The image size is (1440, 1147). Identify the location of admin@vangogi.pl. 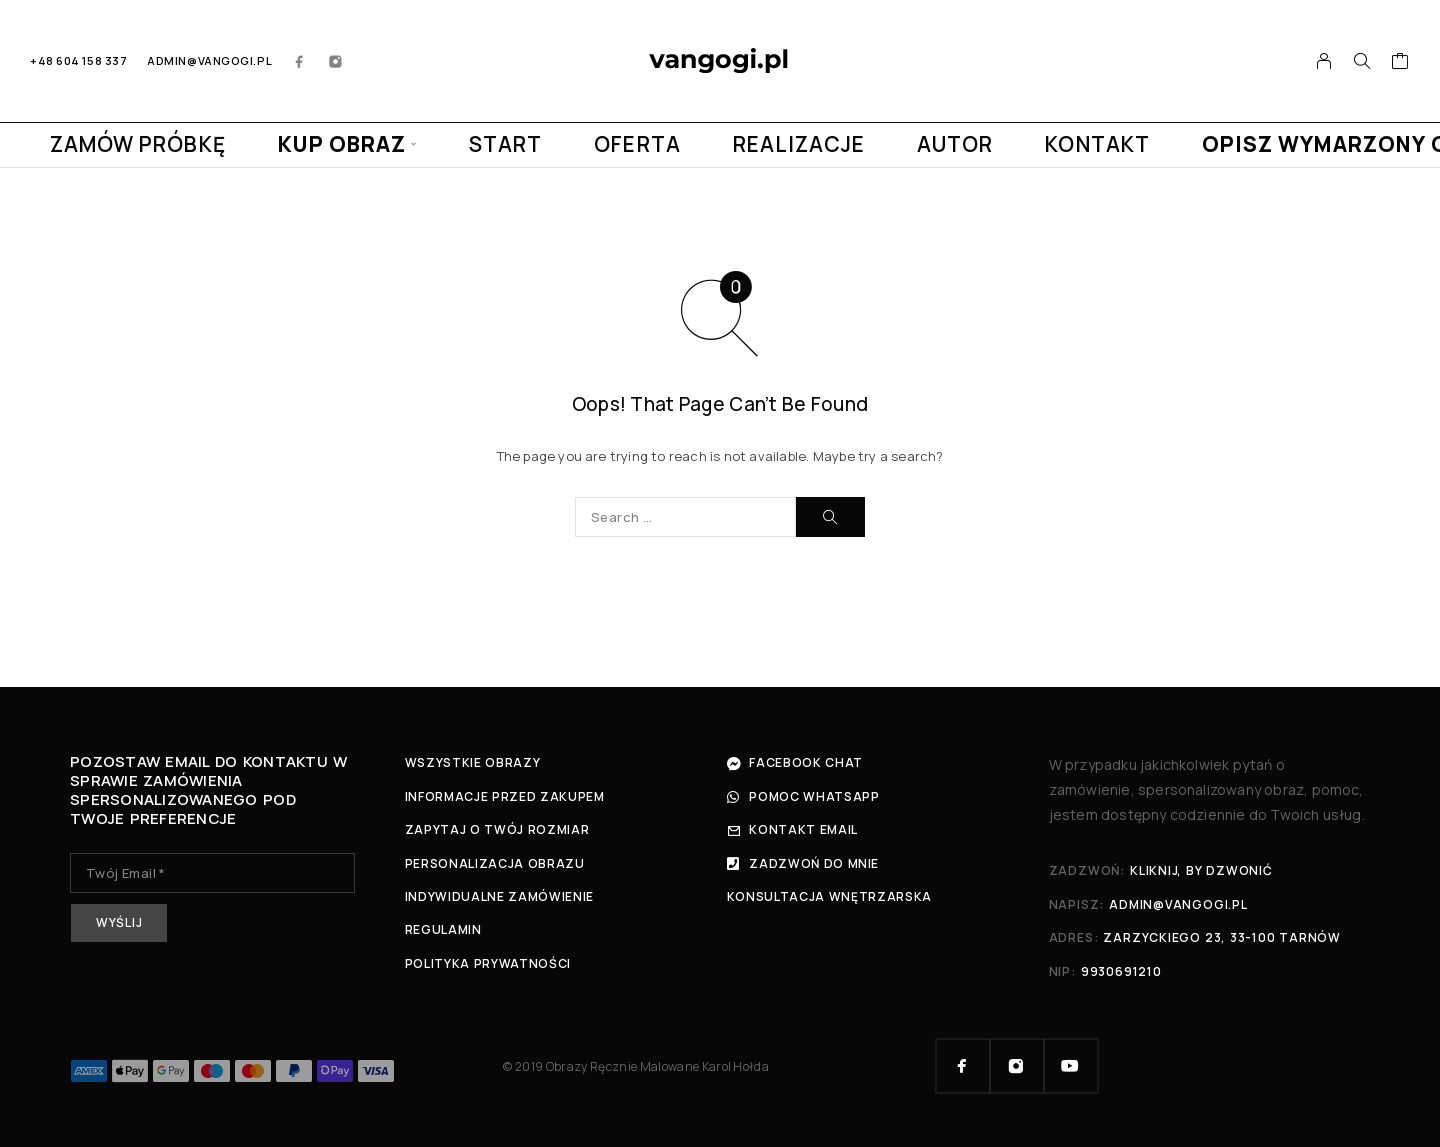
(209, 60).